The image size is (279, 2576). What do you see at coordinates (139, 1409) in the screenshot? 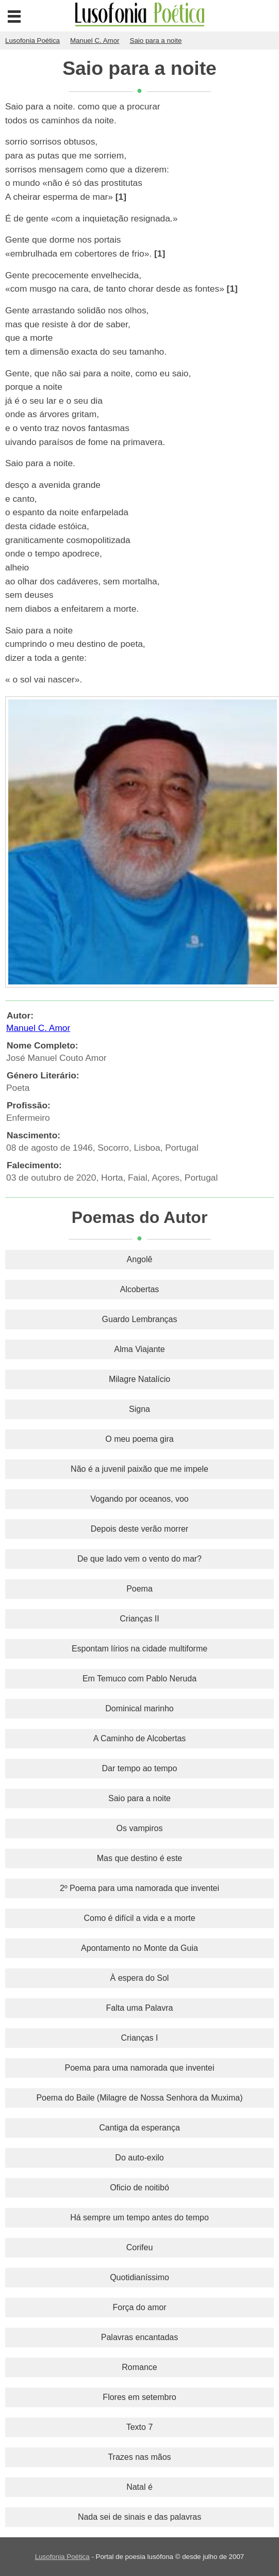
I see `Signa` at bounding box center [139, 1409].